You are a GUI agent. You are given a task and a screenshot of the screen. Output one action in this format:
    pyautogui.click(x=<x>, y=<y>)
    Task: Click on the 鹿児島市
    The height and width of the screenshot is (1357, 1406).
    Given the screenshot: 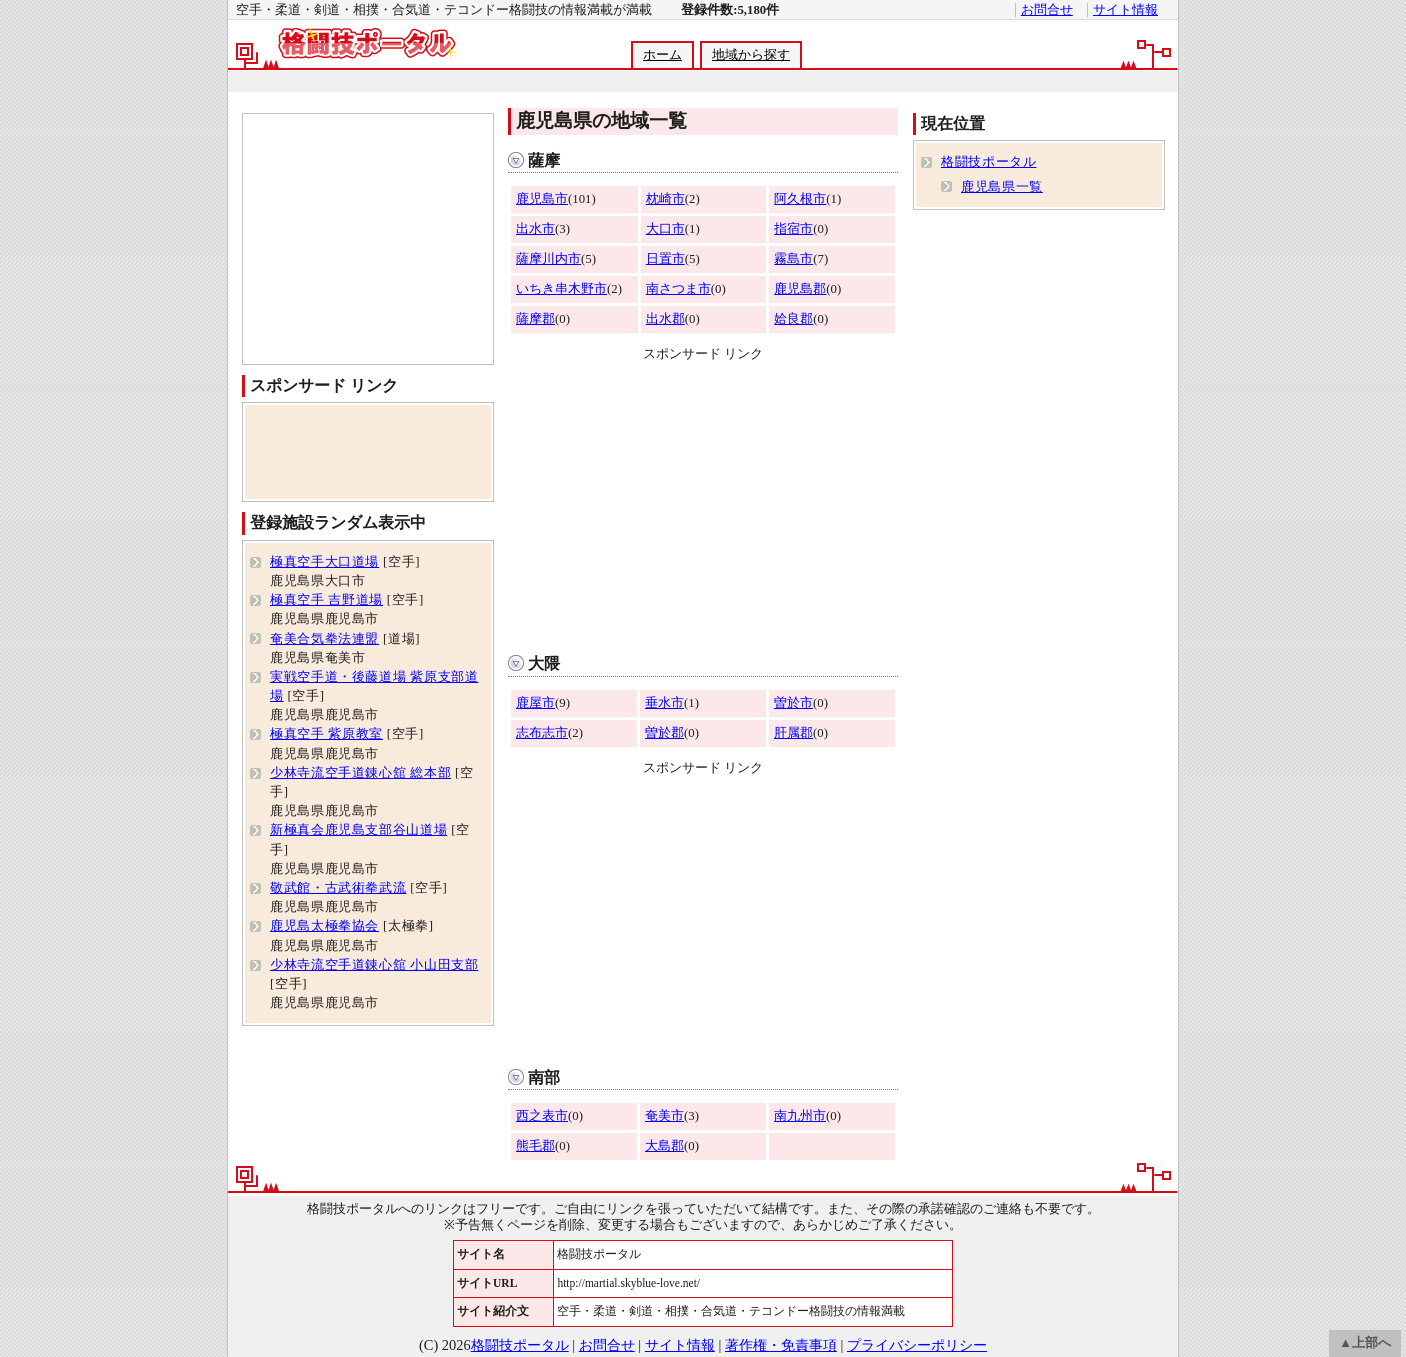 What is the action you would take?
    pyautogui.click(x=542, y=199)
    